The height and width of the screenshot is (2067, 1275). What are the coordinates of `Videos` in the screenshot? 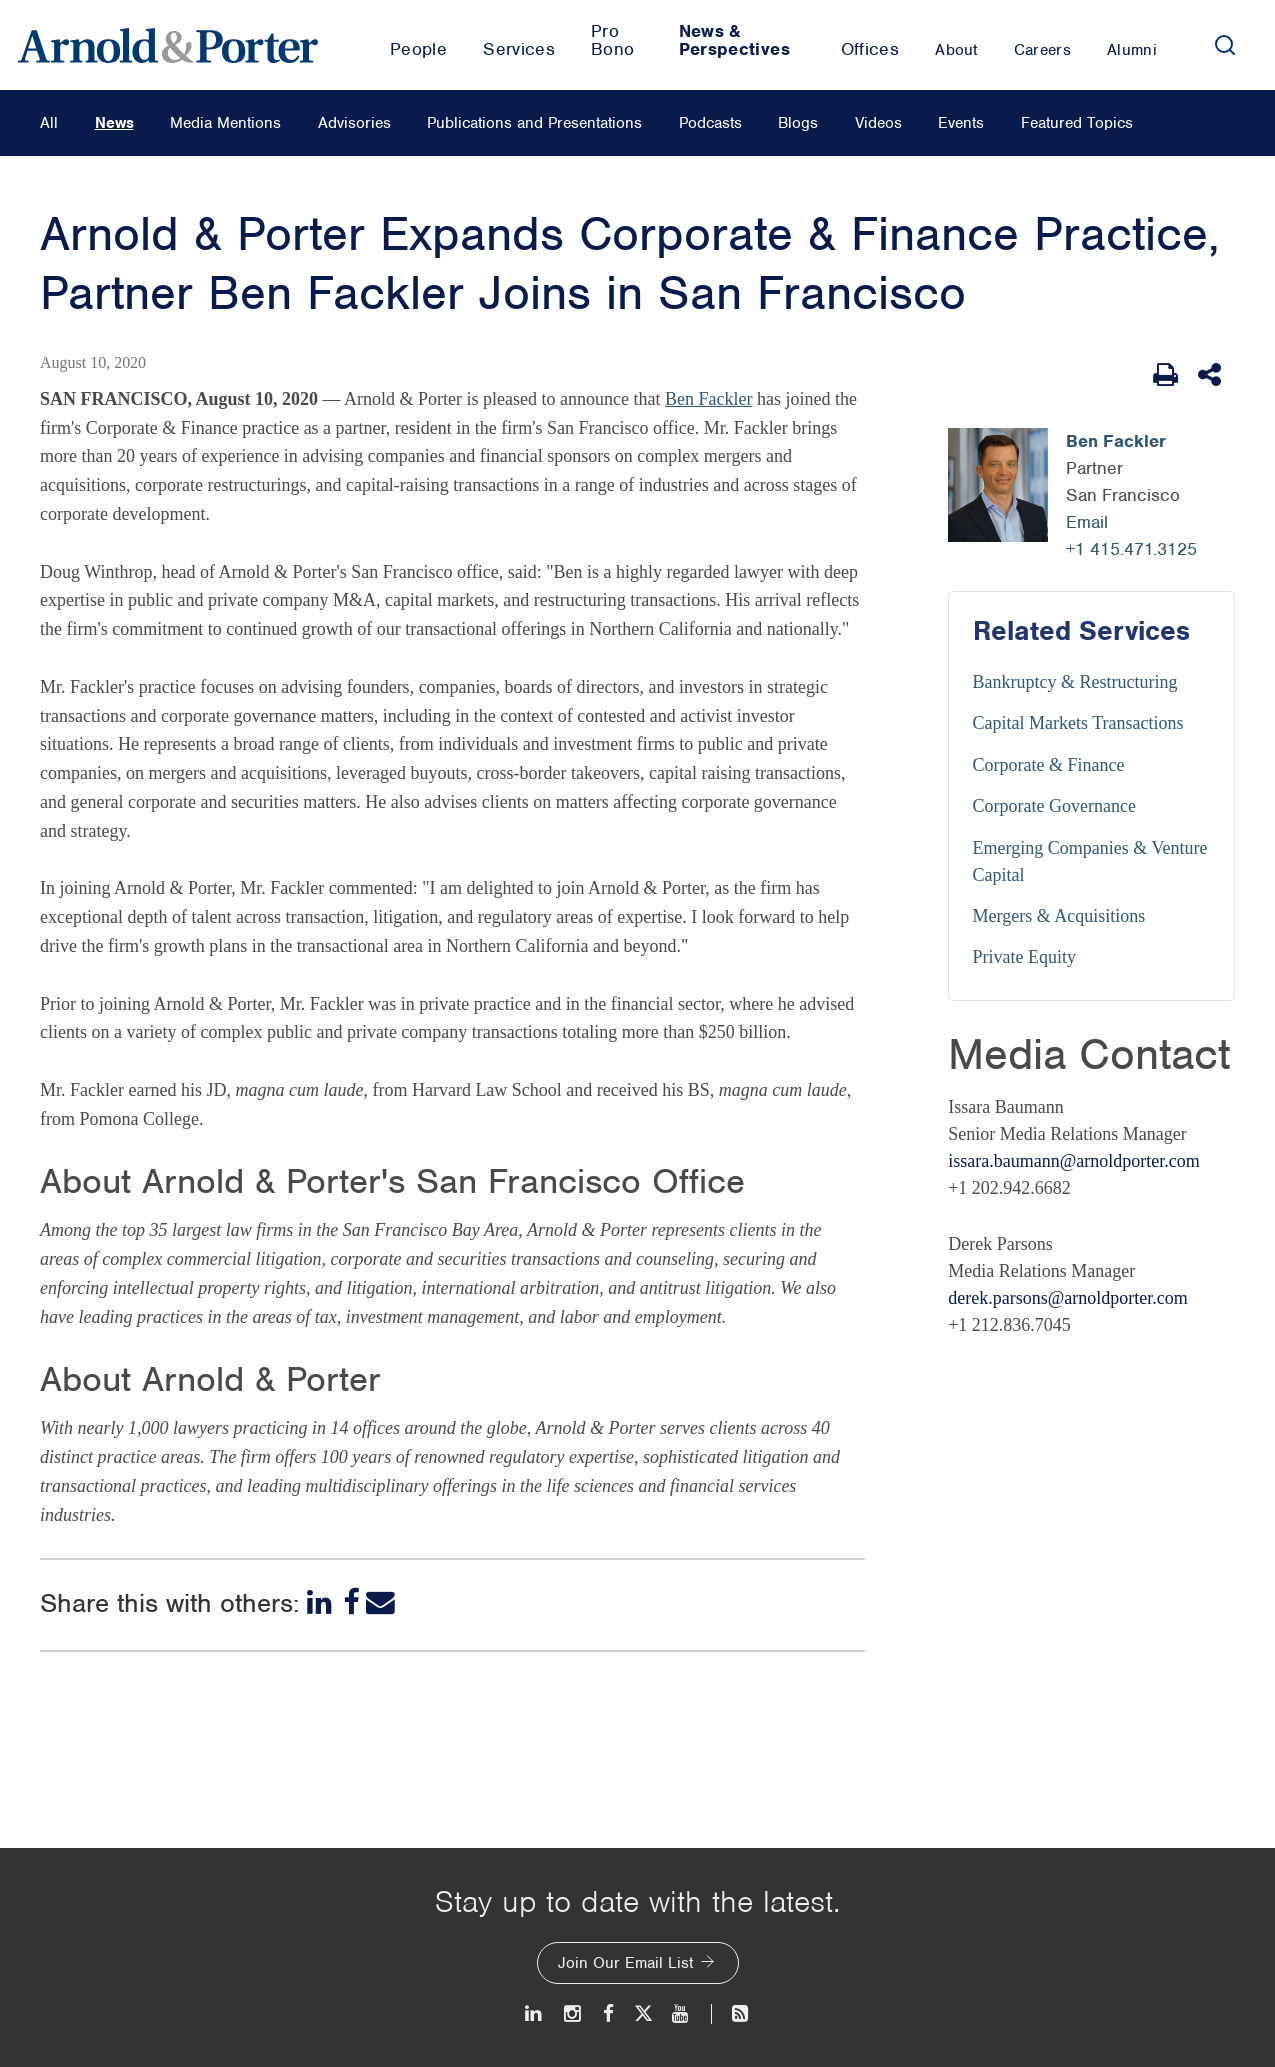 It's located at (878, 123).